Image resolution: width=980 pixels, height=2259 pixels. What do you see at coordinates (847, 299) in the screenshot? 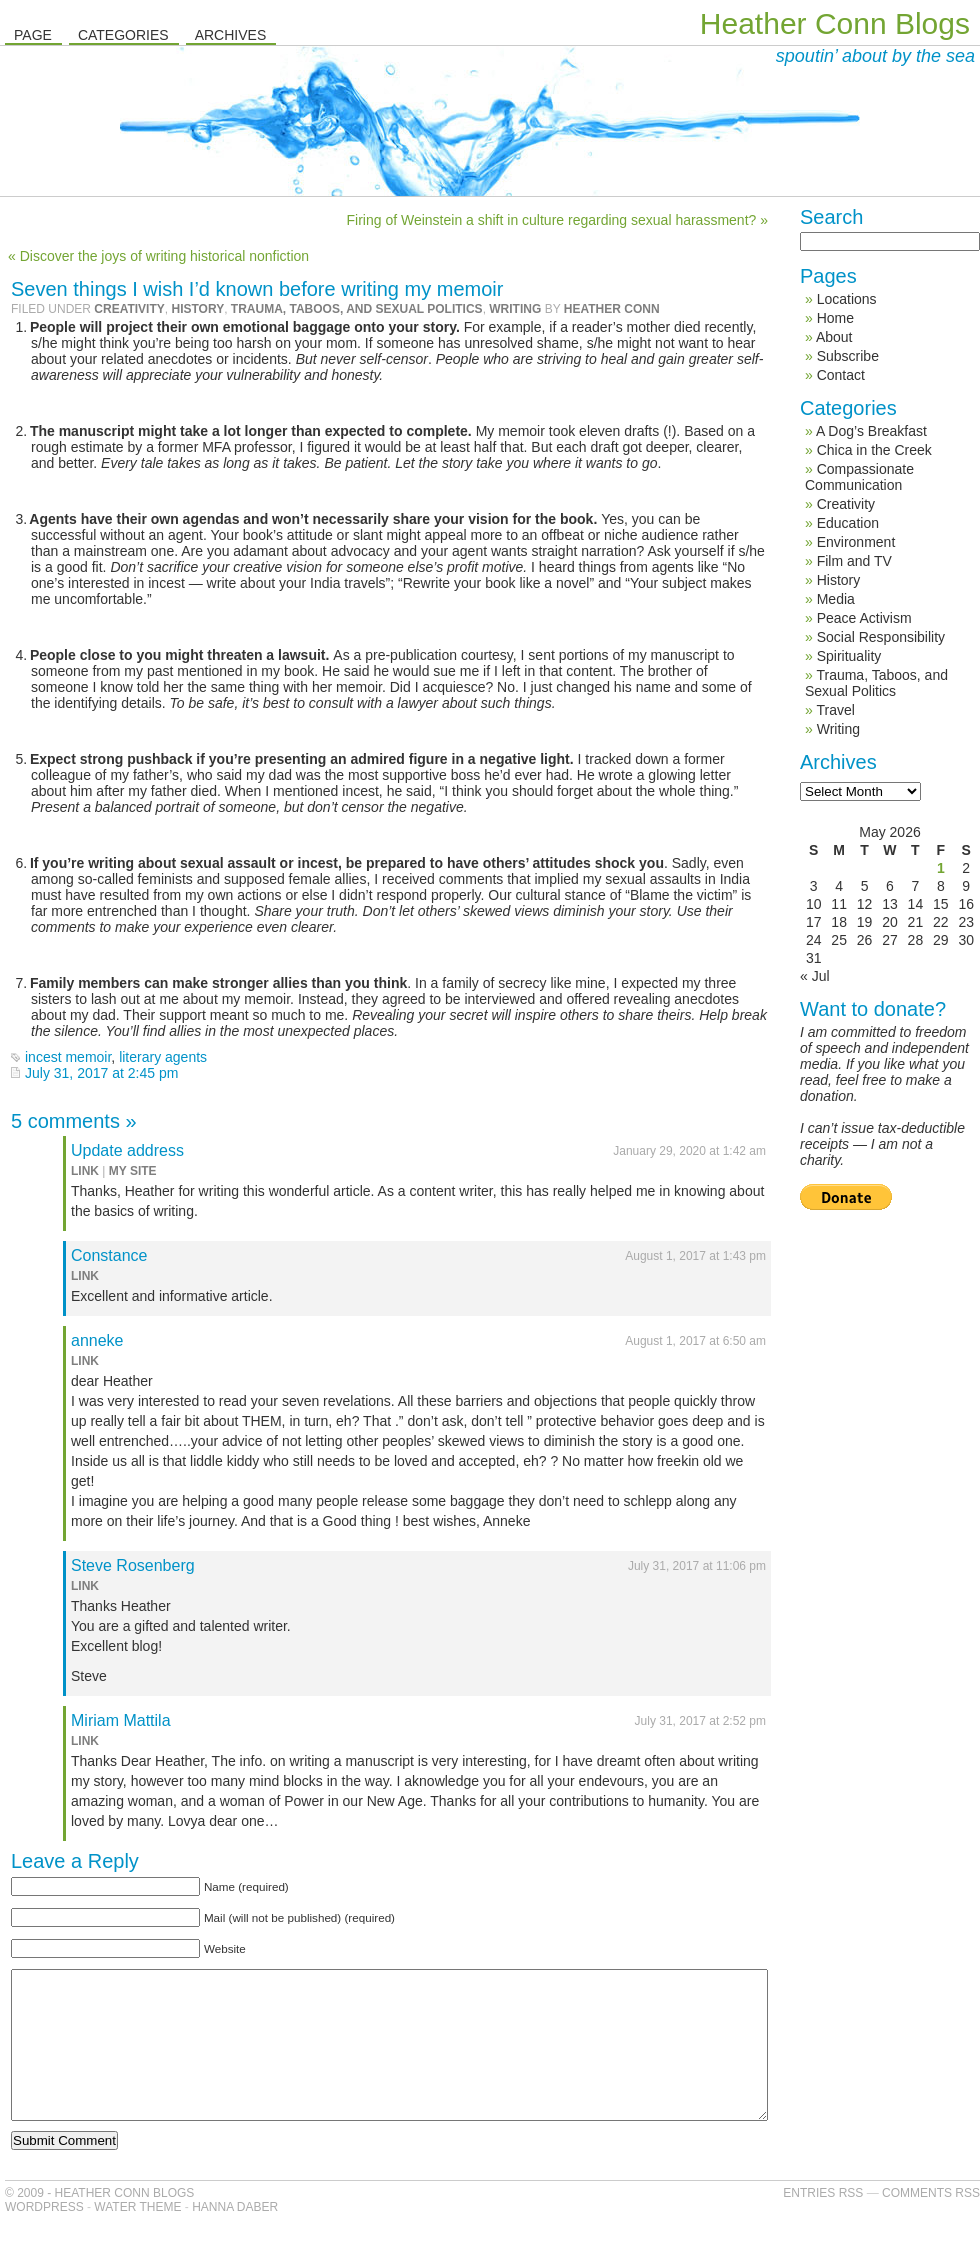
I see `Locations` at bounding box center [847, 299].